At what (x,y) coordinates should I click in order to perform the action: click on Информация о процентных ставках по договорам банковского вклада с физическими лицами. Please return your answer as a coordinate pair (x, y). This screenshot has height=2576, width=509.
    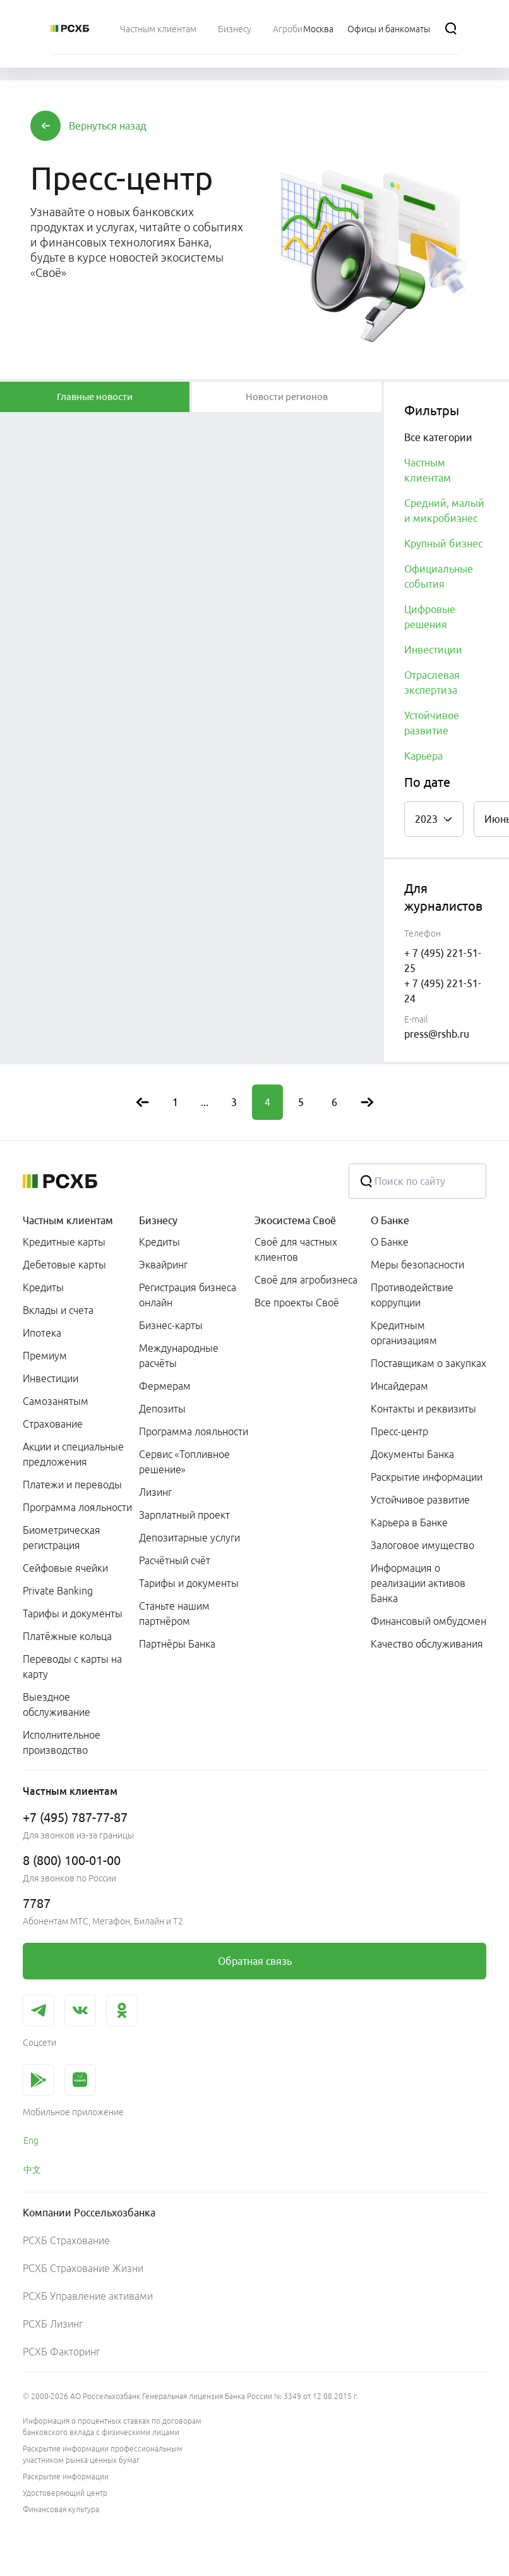
    Looking at the image, I should click on (112, 2426).